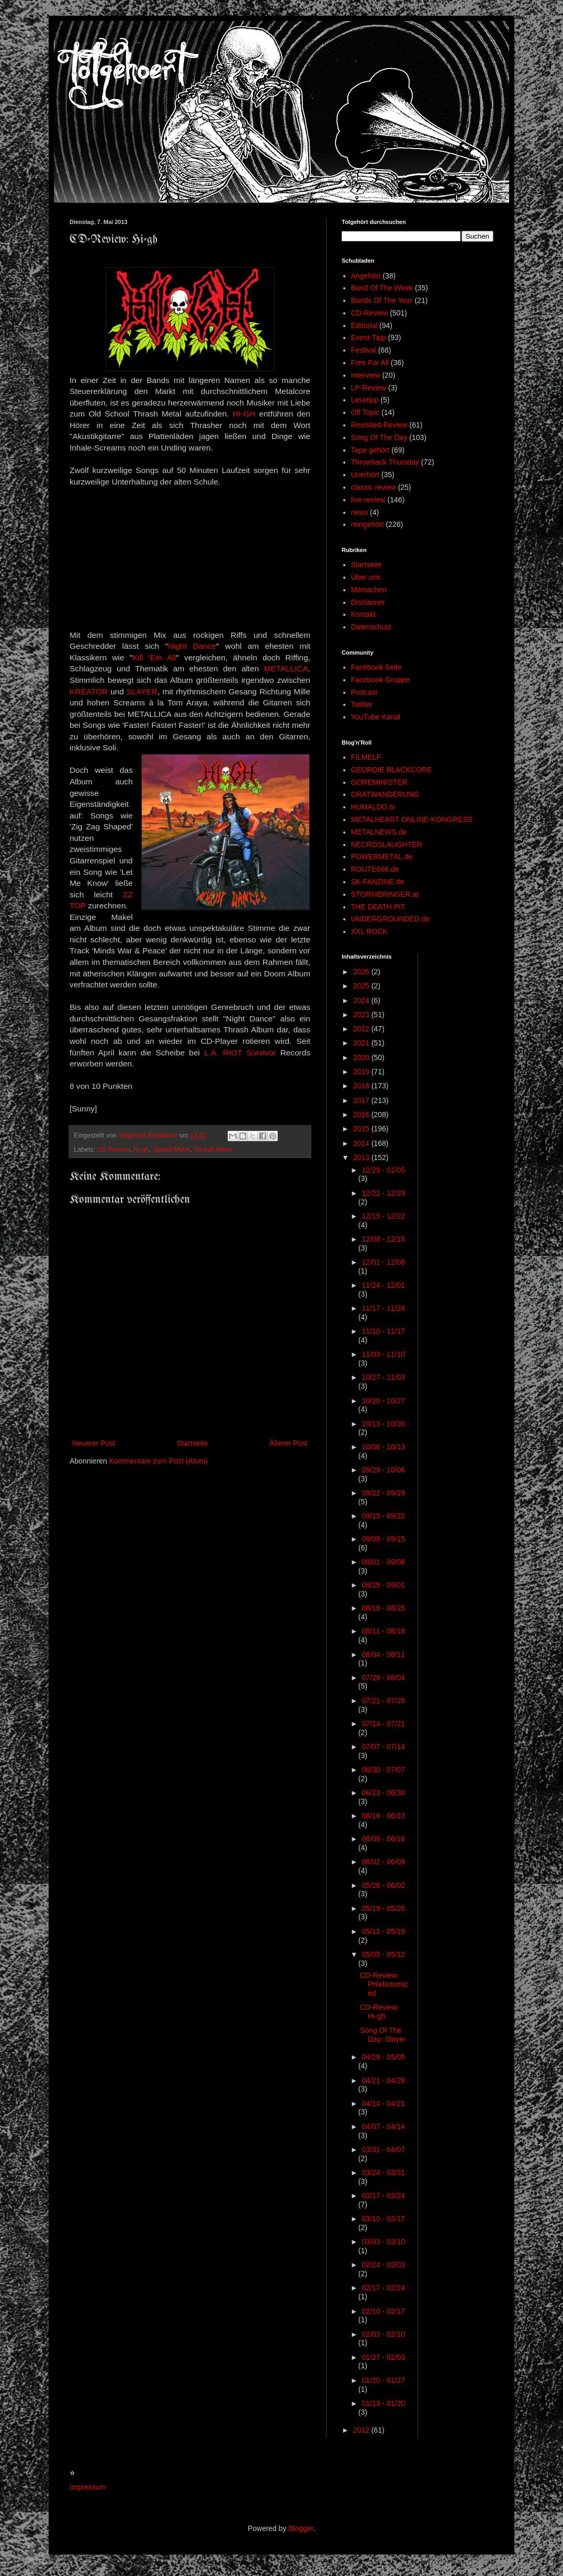 This screenshot has width=563, height=2576. What do you see at coordinates (362, 1114) in the screenshot?
I see `2016` at bounding box center [362, 1114].